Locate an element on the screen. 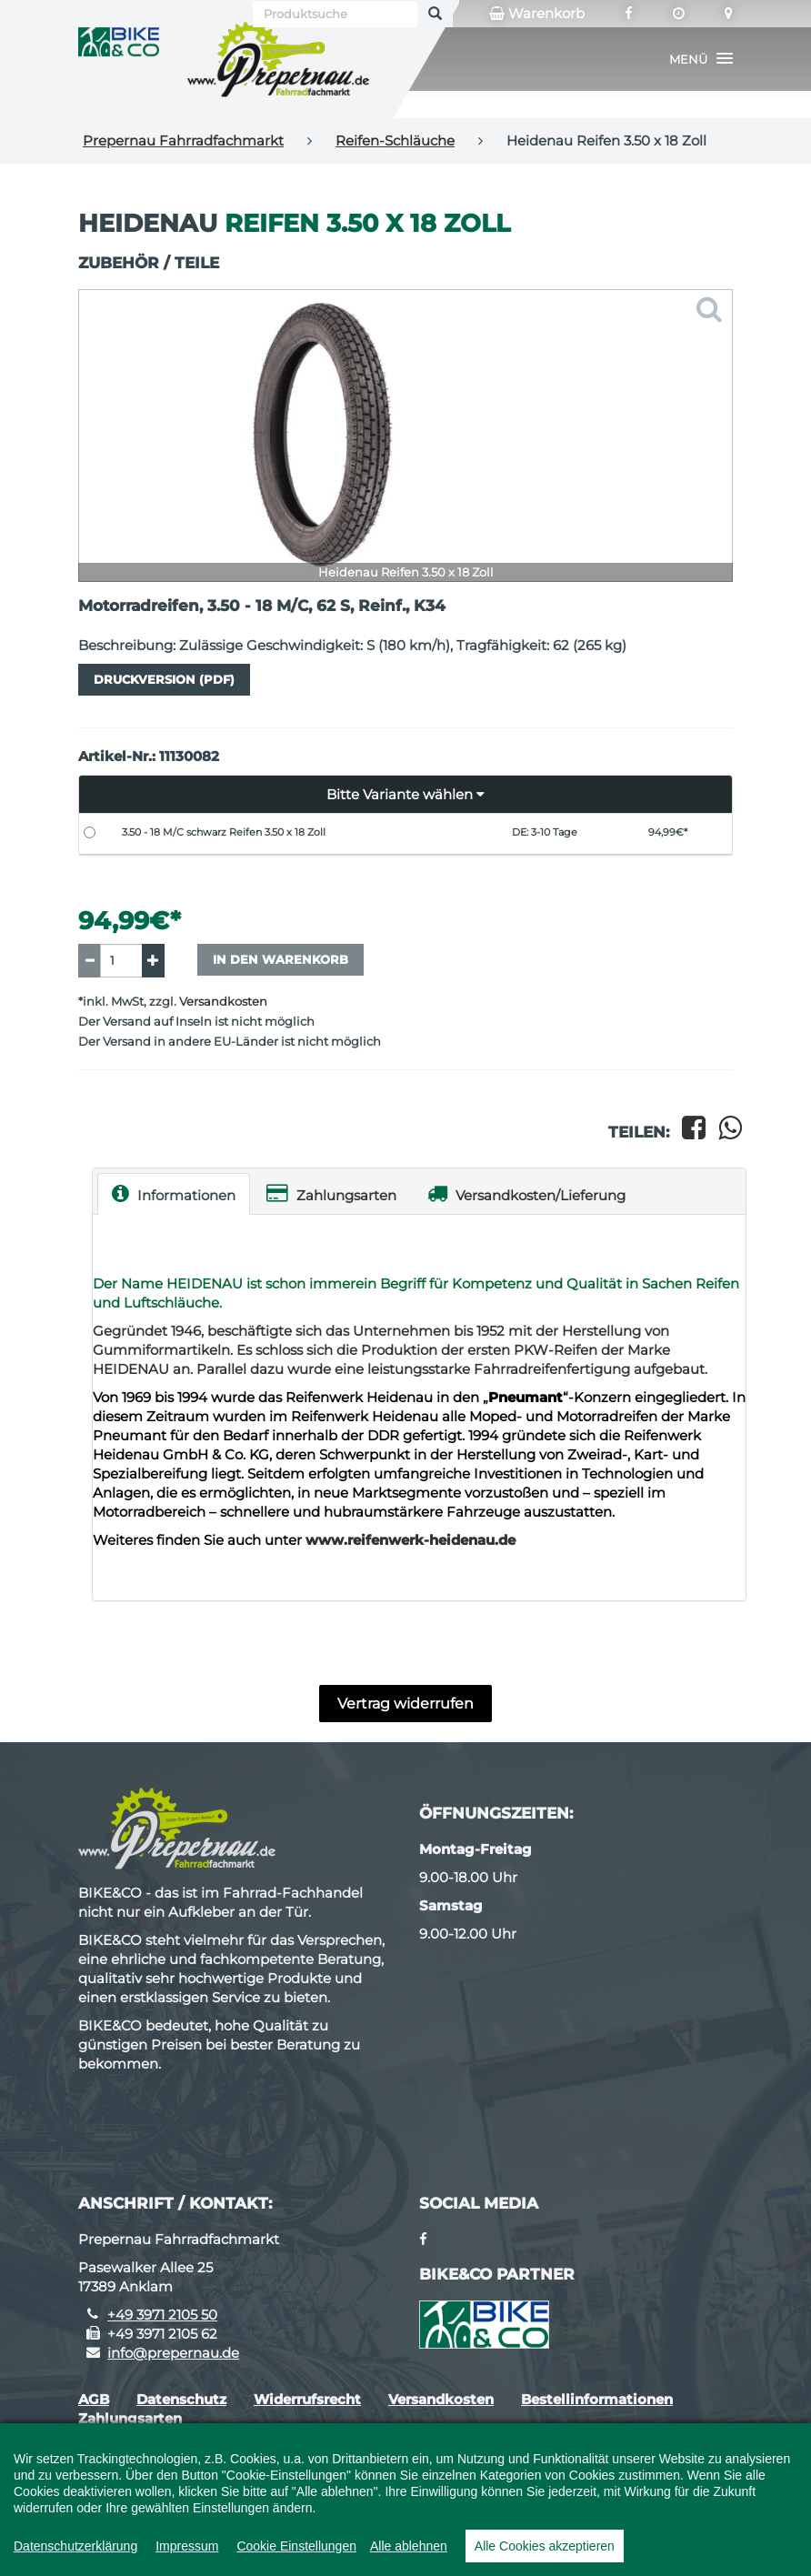 The height and width of the screenshot is (2576, 811). info@prepernau.de is located at coordinates (173, 2352).